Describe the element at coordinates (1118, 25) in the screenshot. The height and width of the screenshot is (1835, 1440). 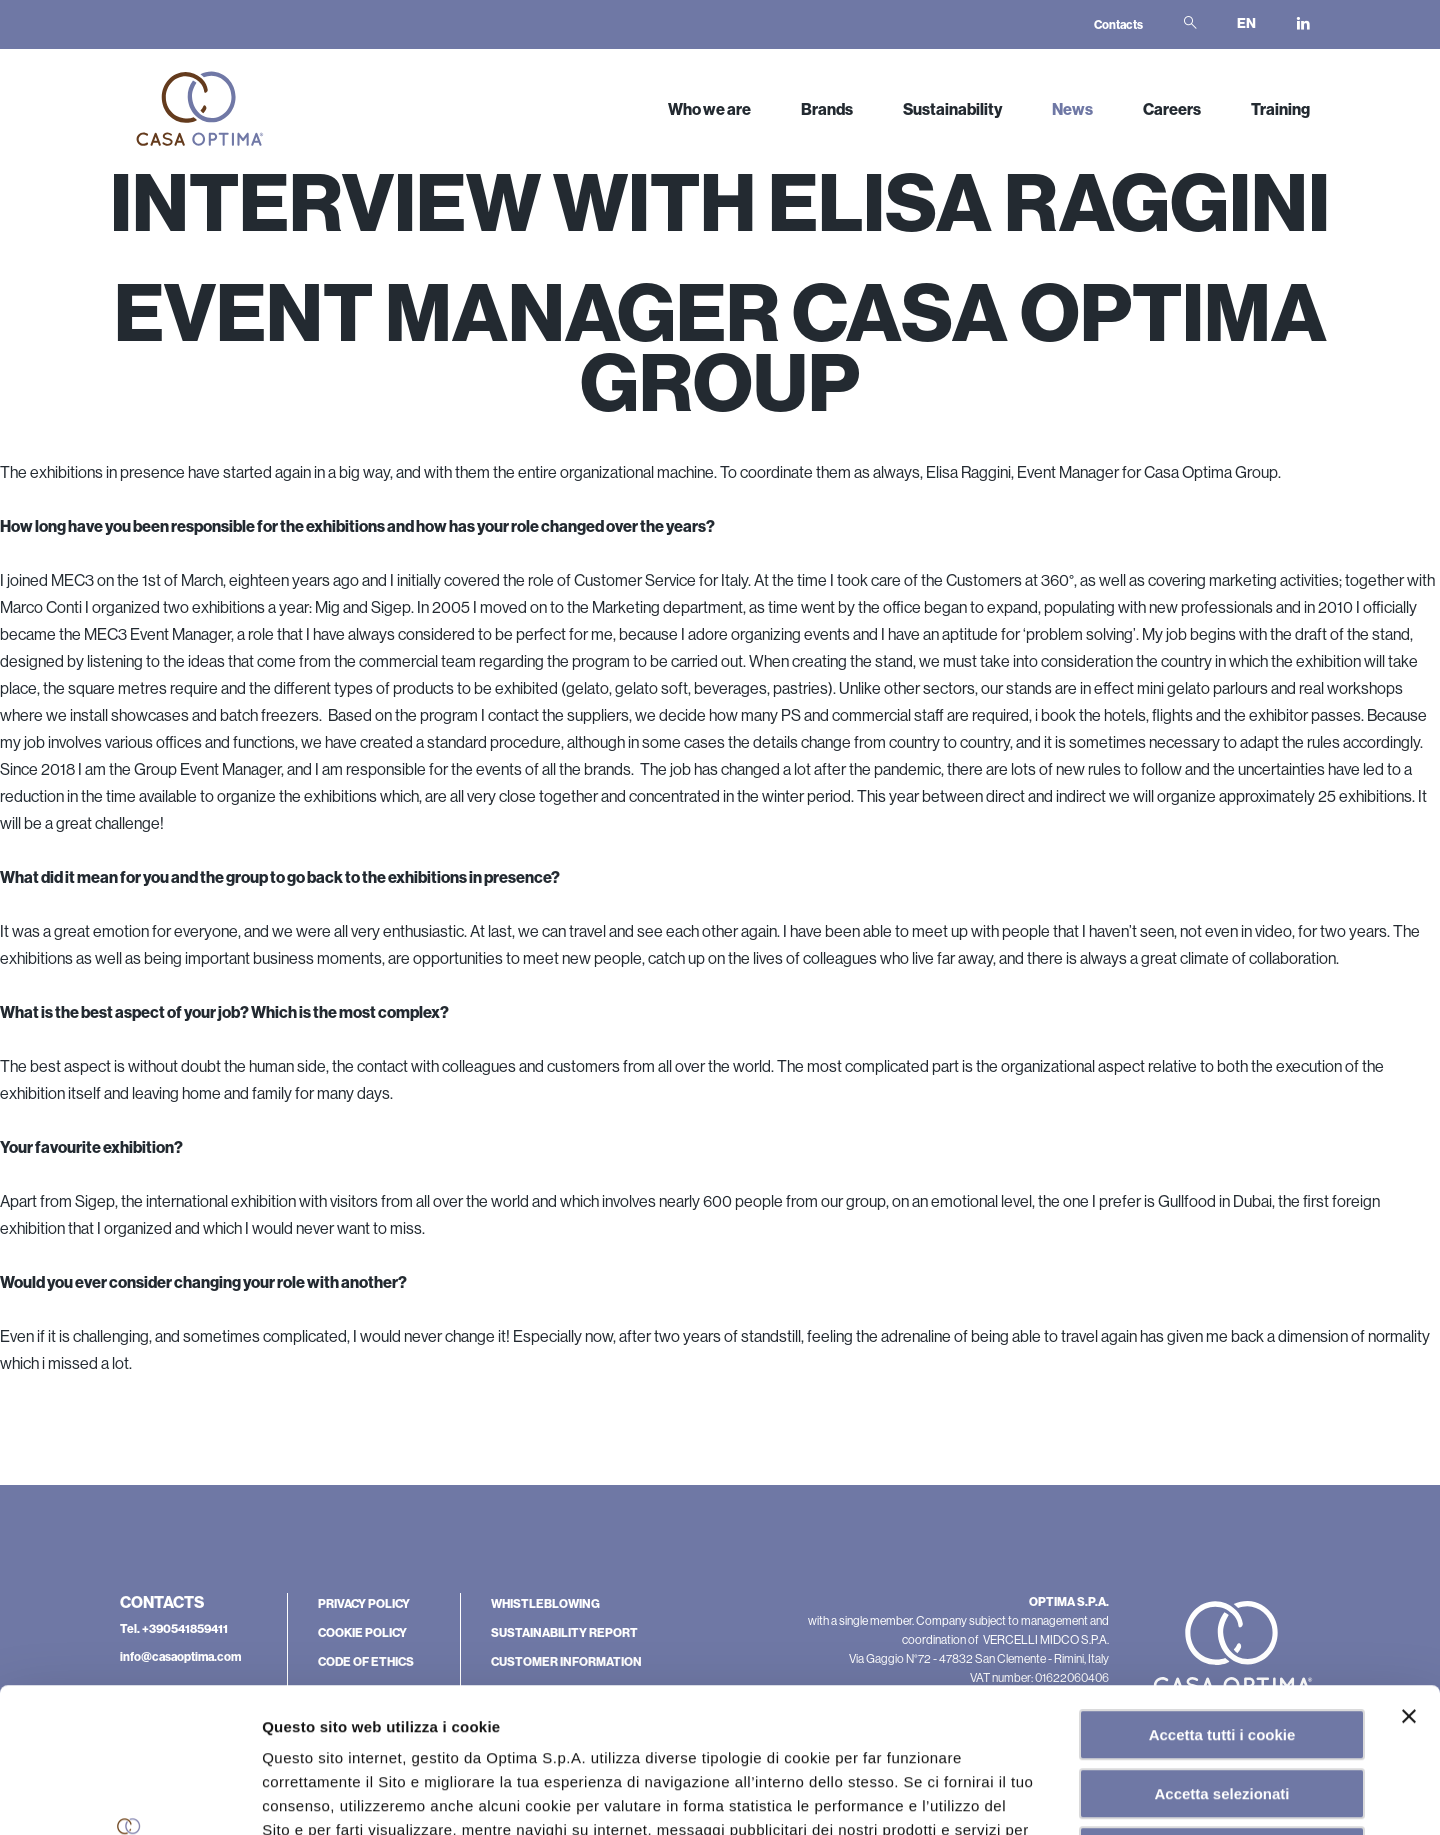
I see `Contacts` at that location.